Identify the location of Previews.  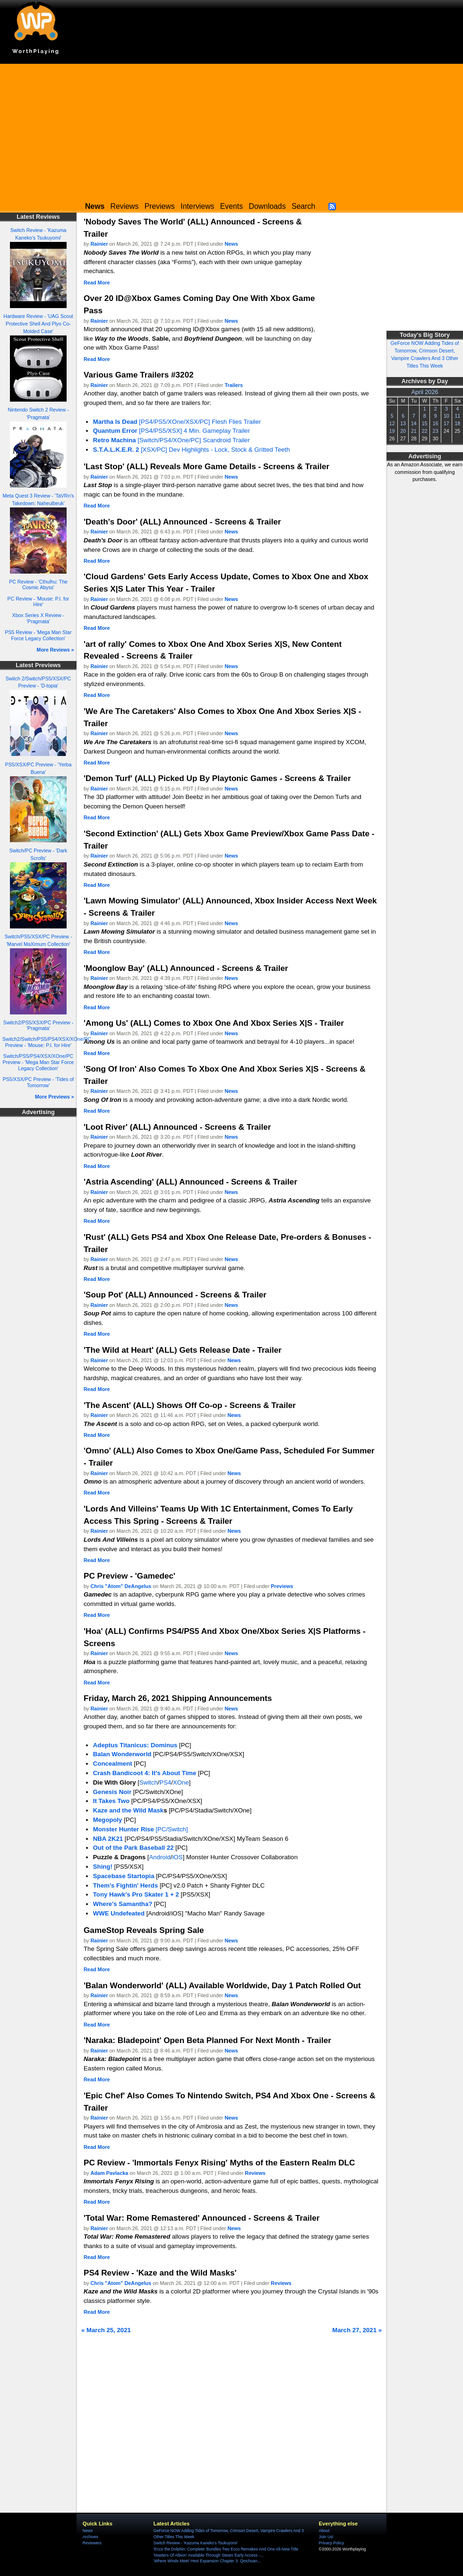
(160, 206).